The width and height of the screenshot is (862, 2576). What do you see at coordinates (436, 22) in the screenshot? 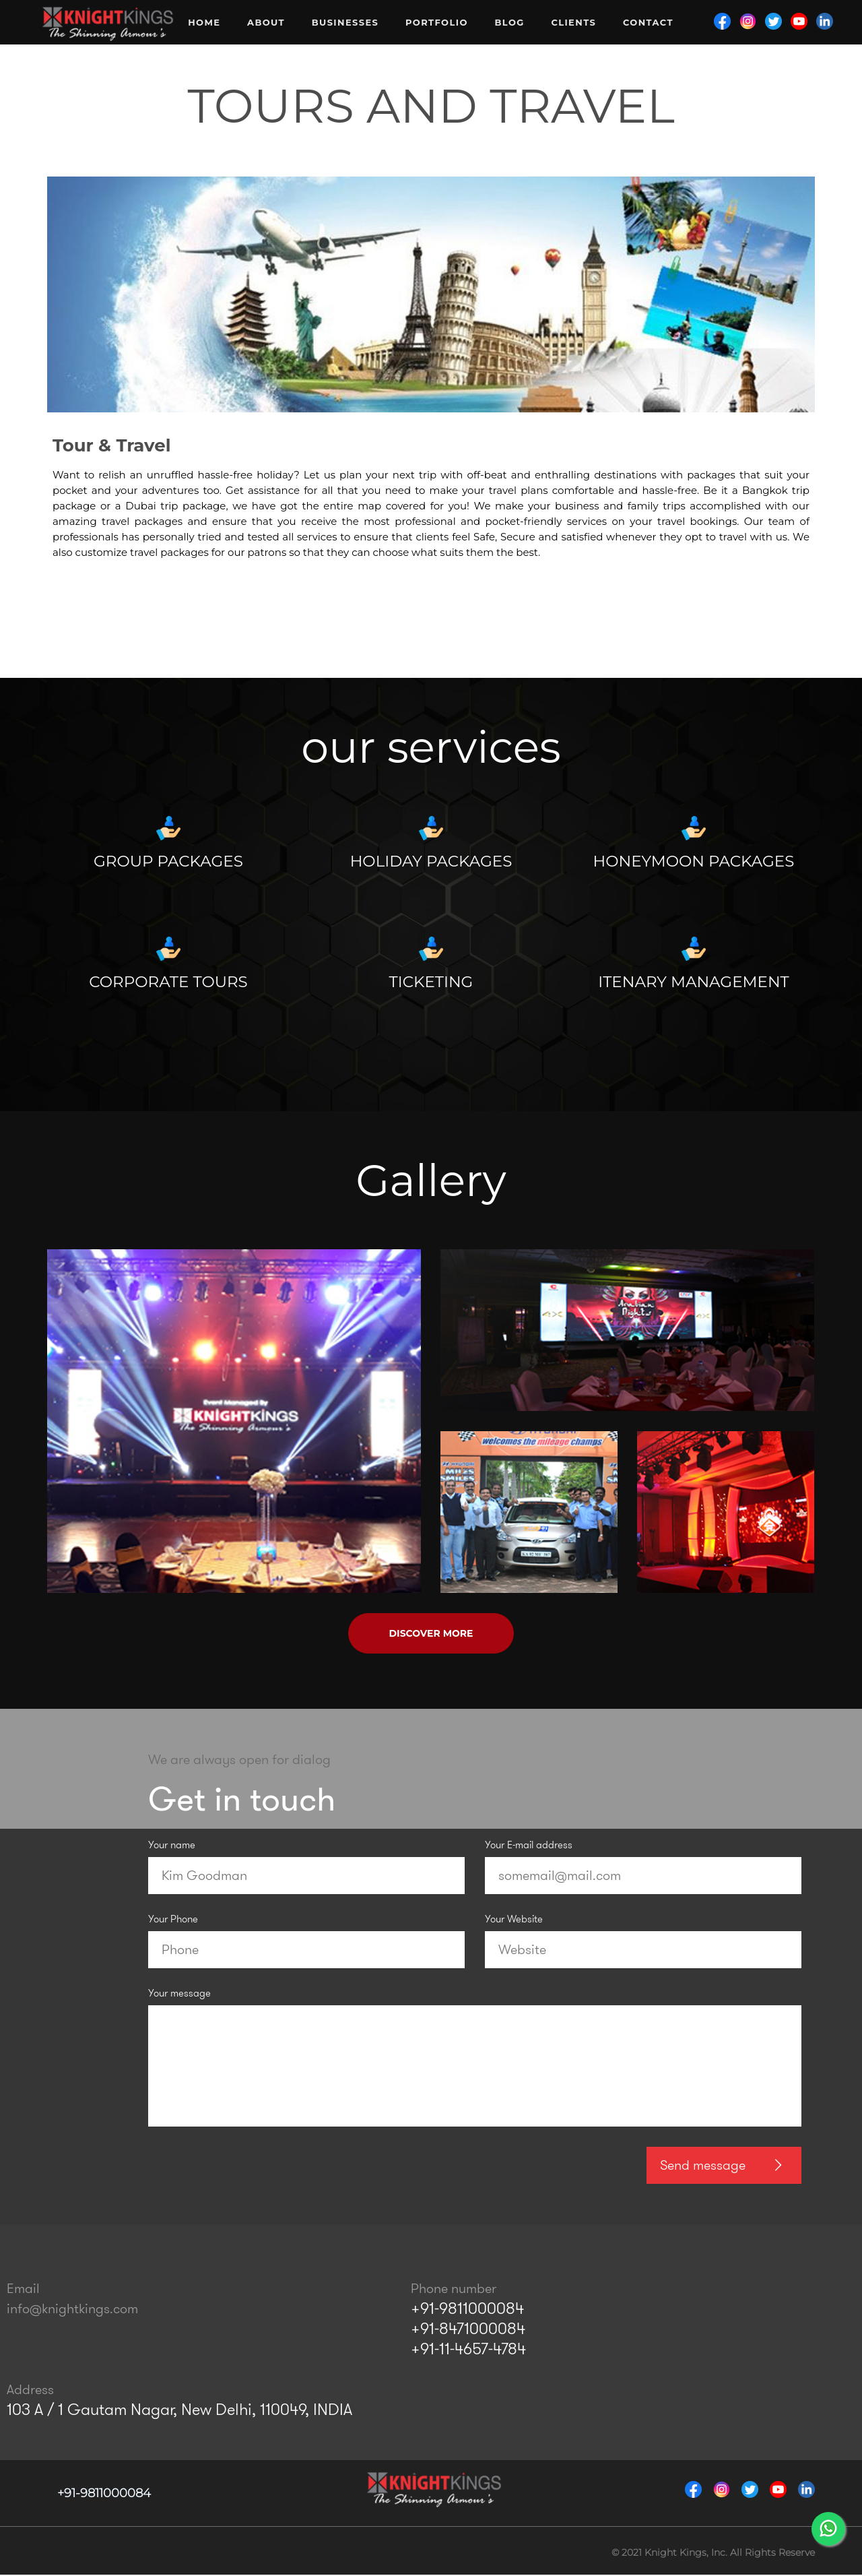
I see `Portfolio` at bounding box center [436, 22].